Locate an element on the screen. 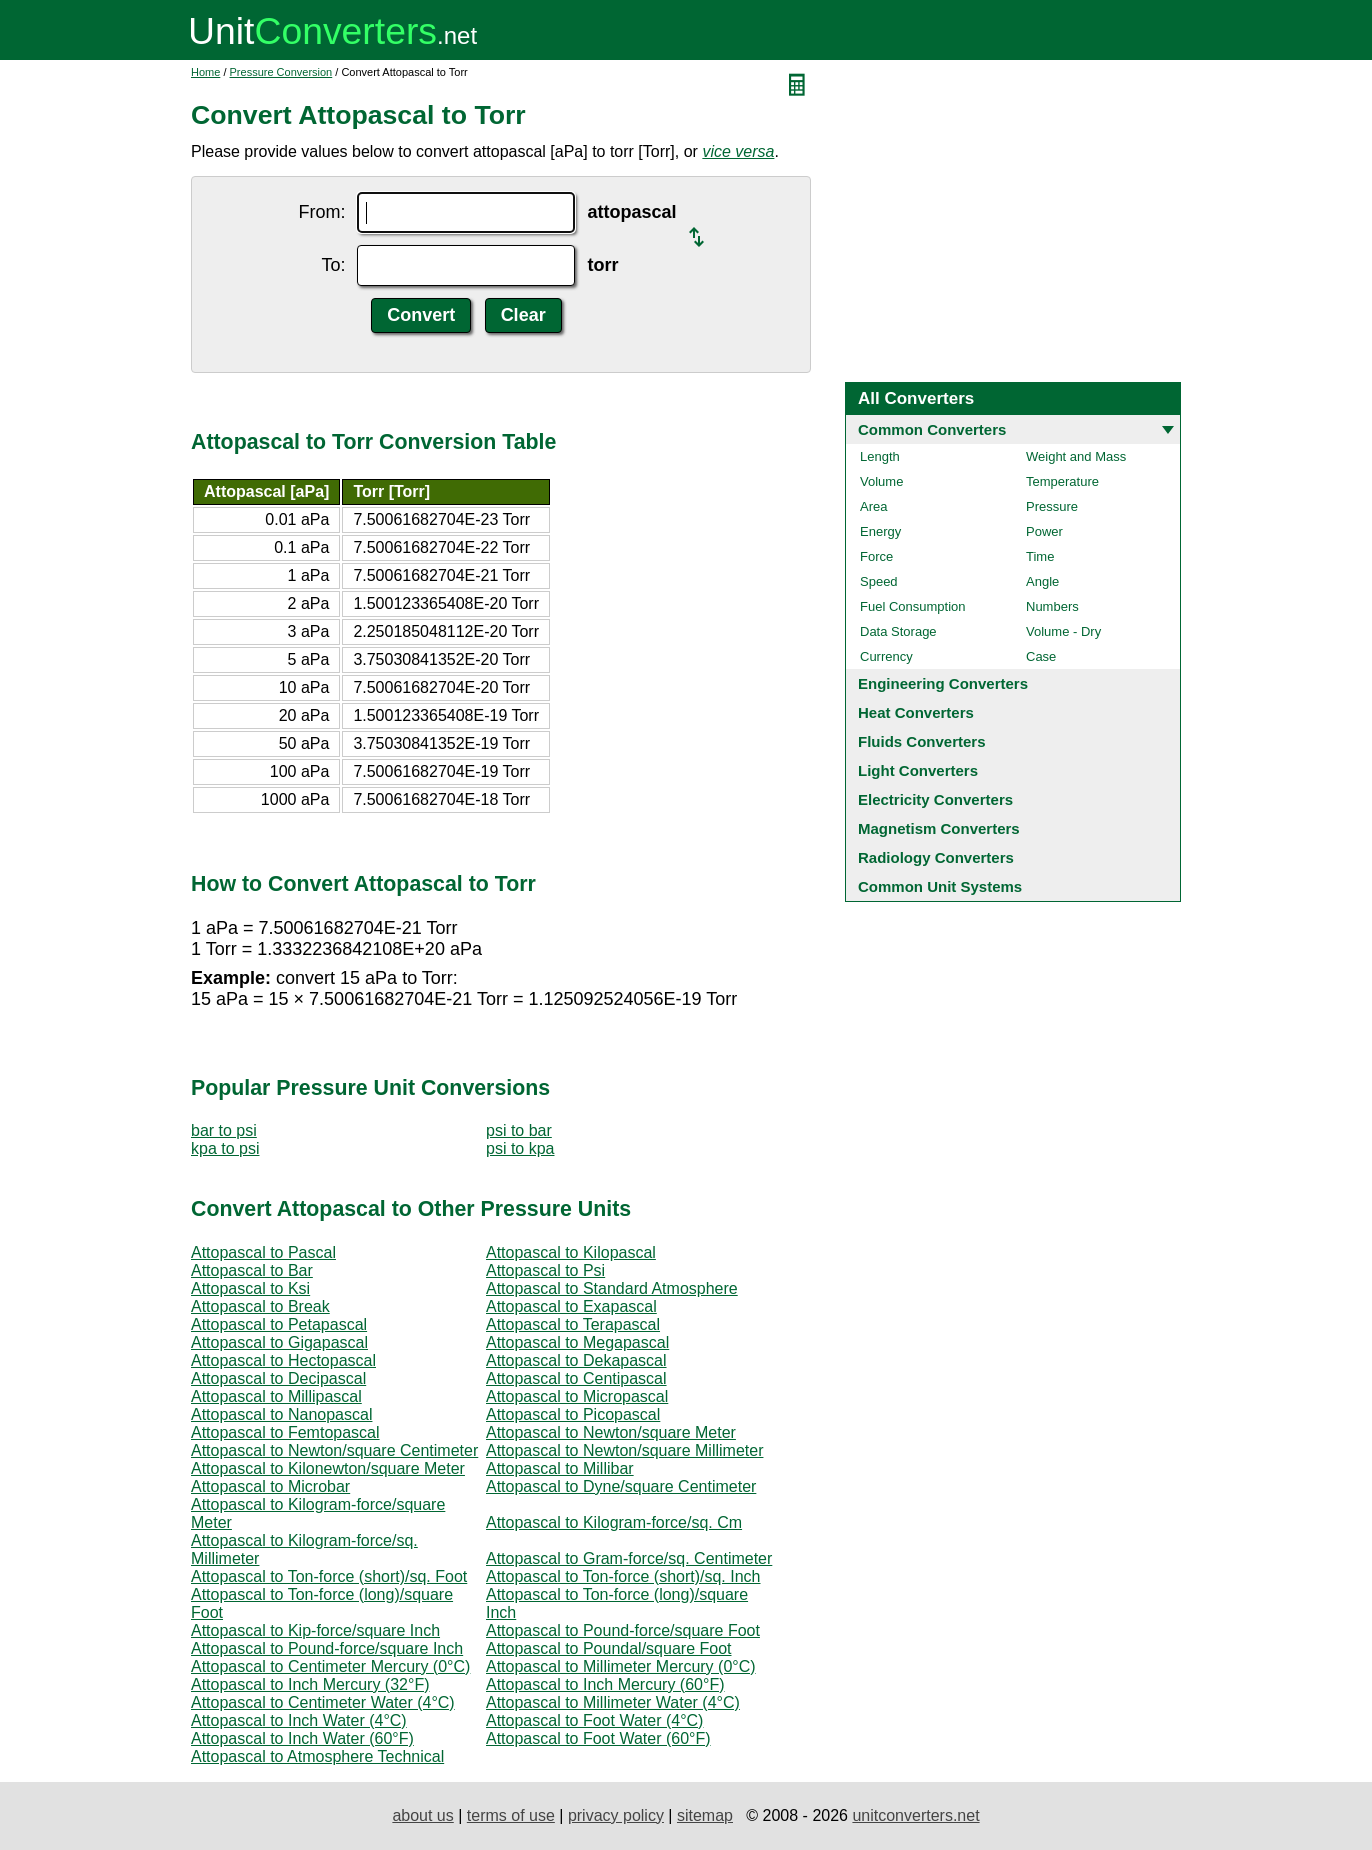 The height and width of the screenshot is (1850, 1372). Attopascal to Inch Mercury (60°F) is located at coordinates (605, 1684).